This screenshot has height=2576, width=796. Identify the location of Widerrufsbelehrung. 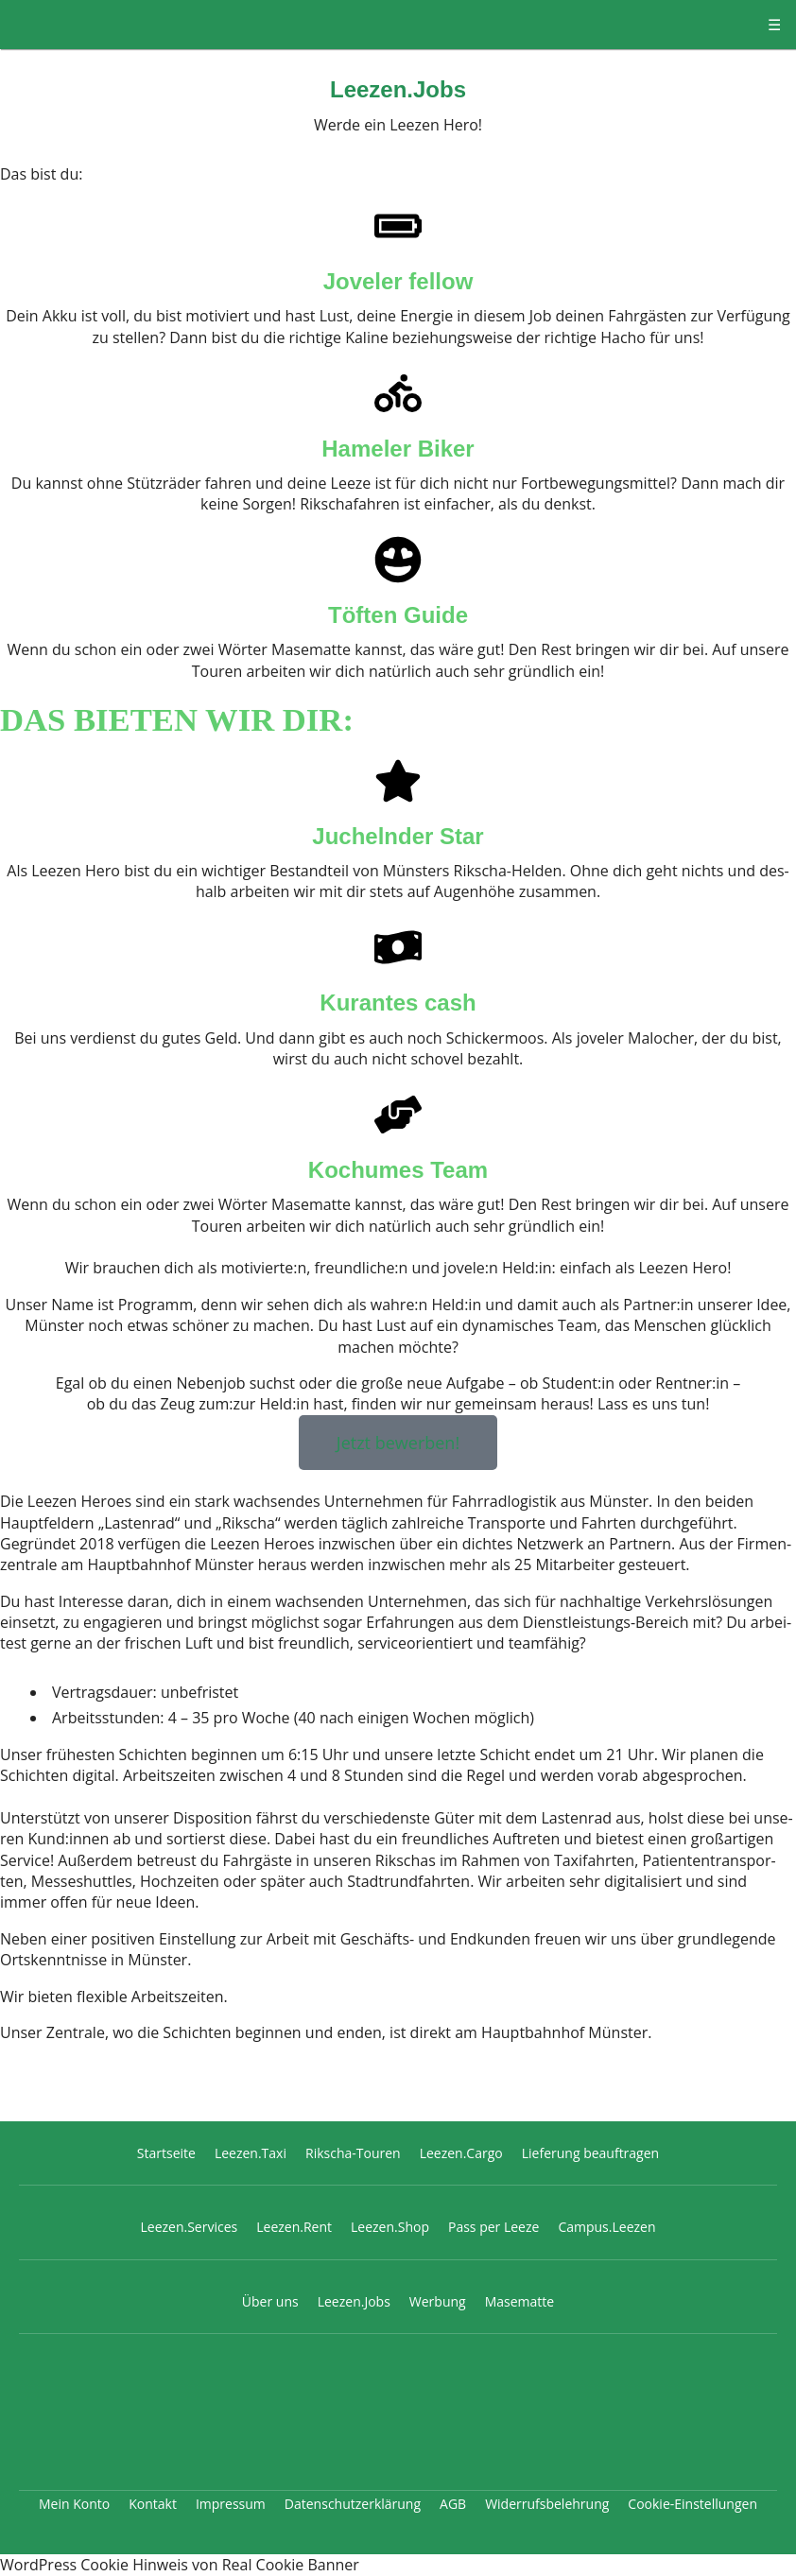
(547, 2504).